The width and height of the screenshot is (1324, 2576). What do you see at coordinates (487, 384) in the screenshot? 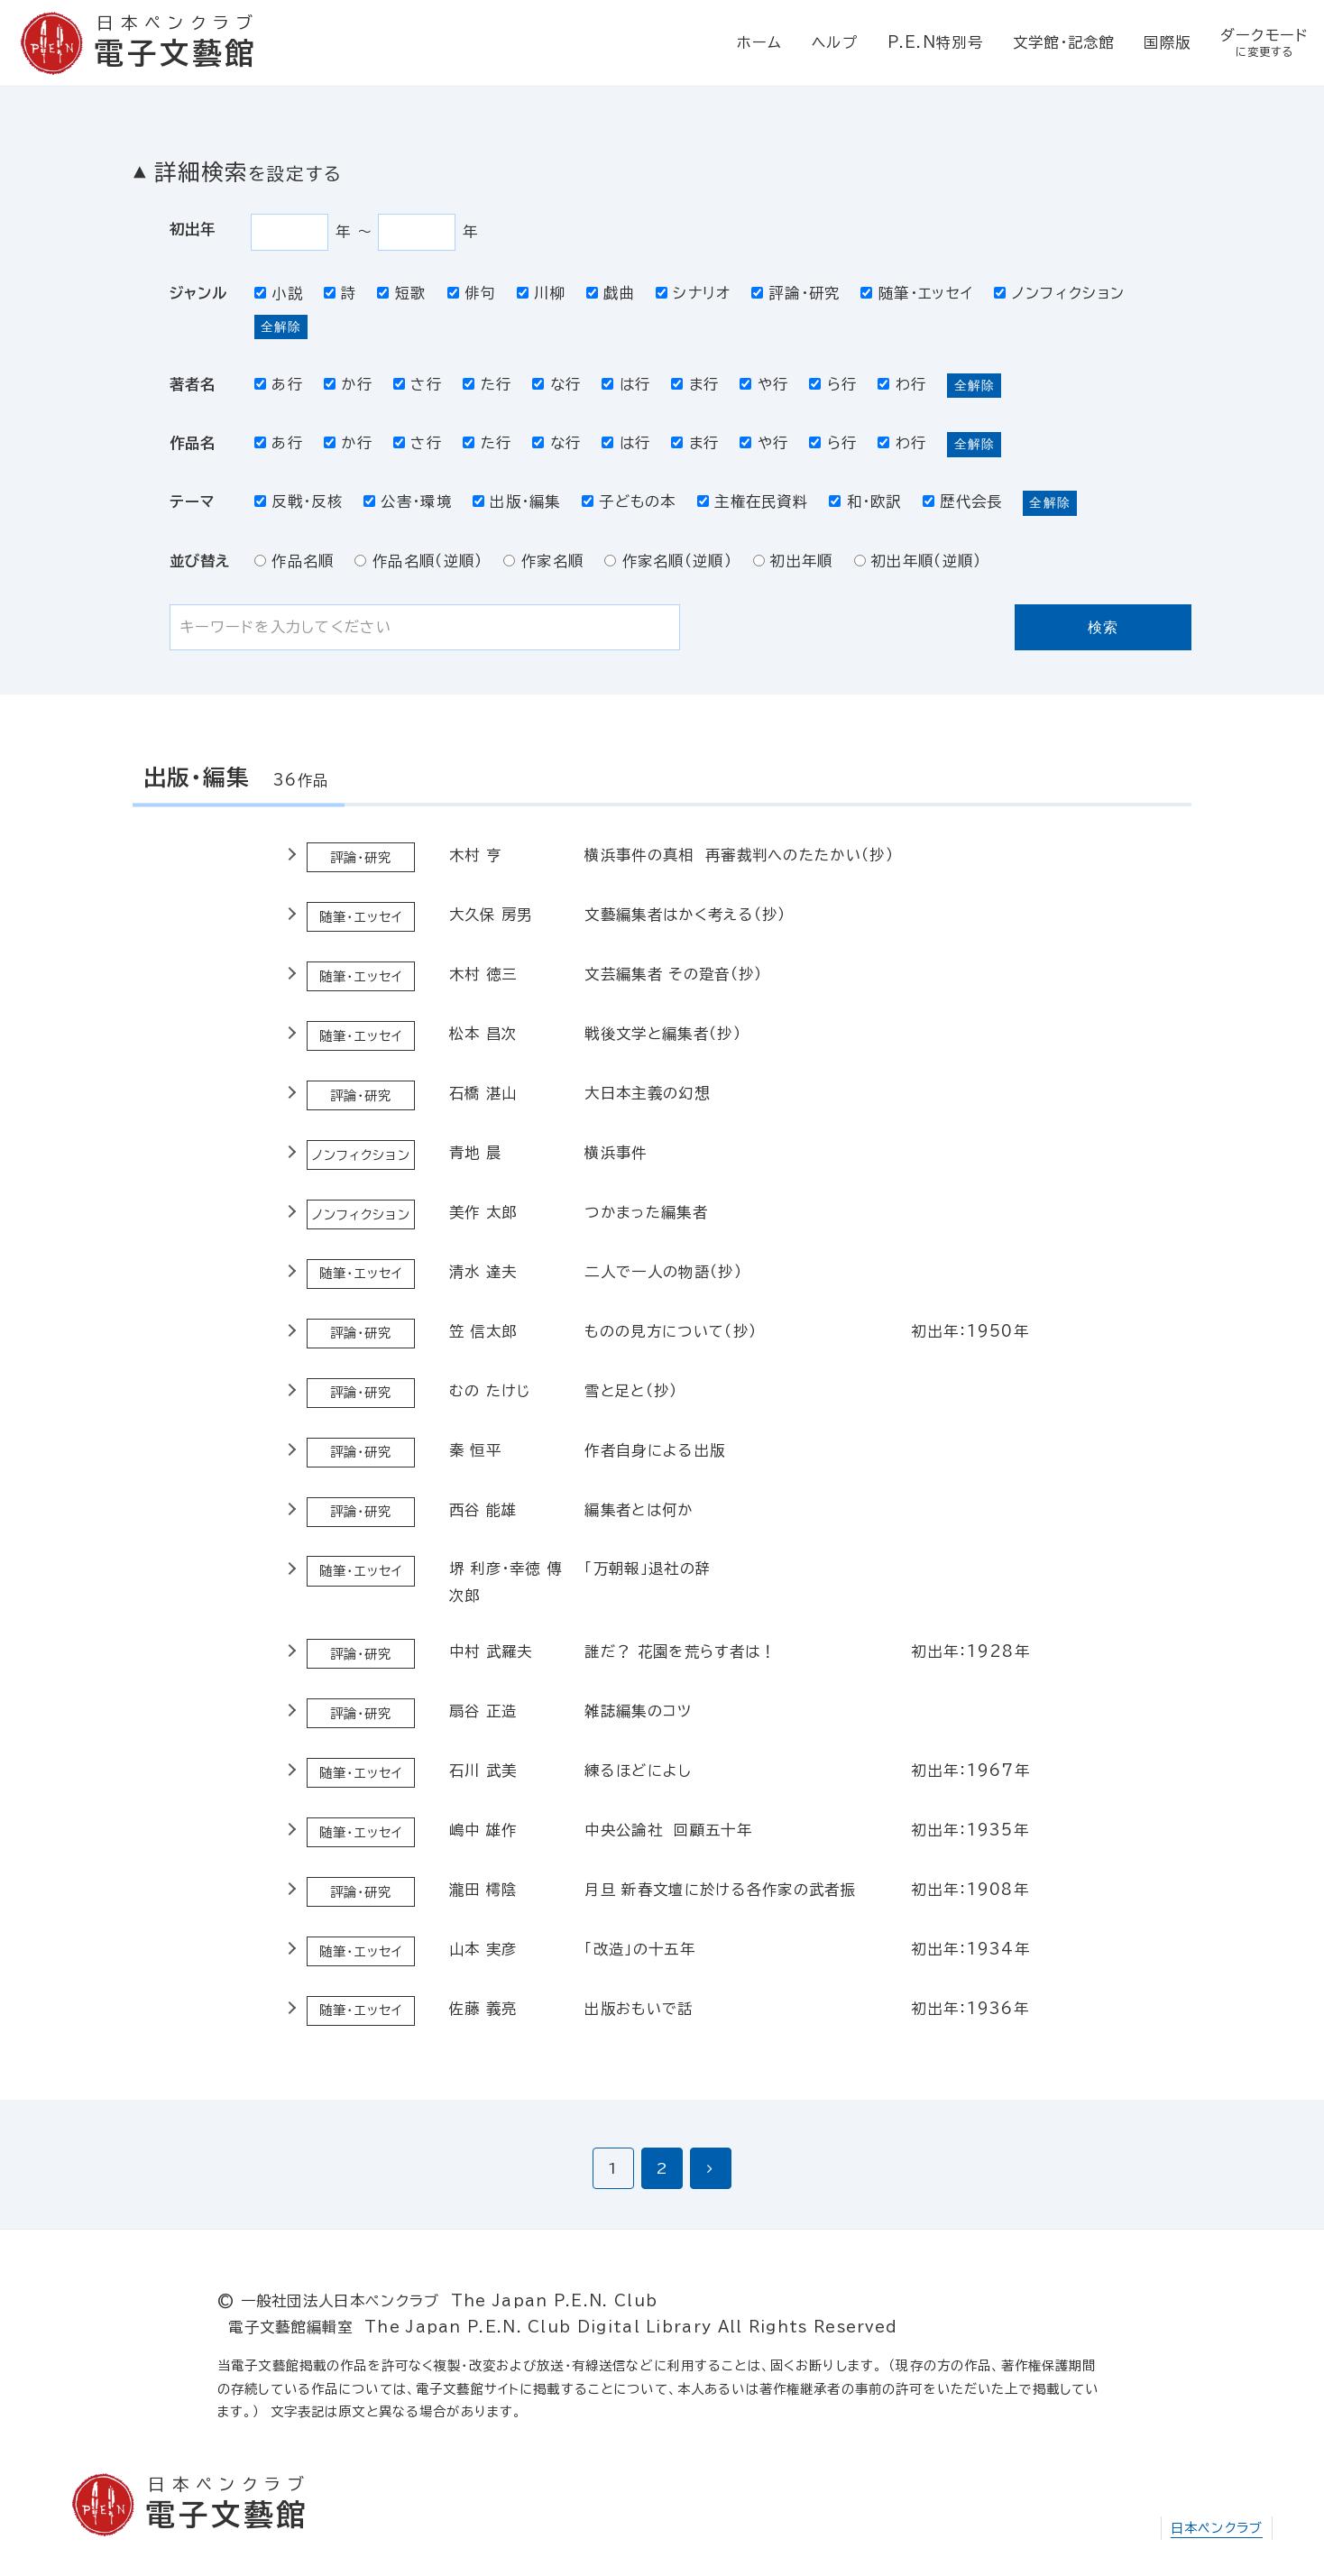
I see `た行` at bounding box center [487, 384].